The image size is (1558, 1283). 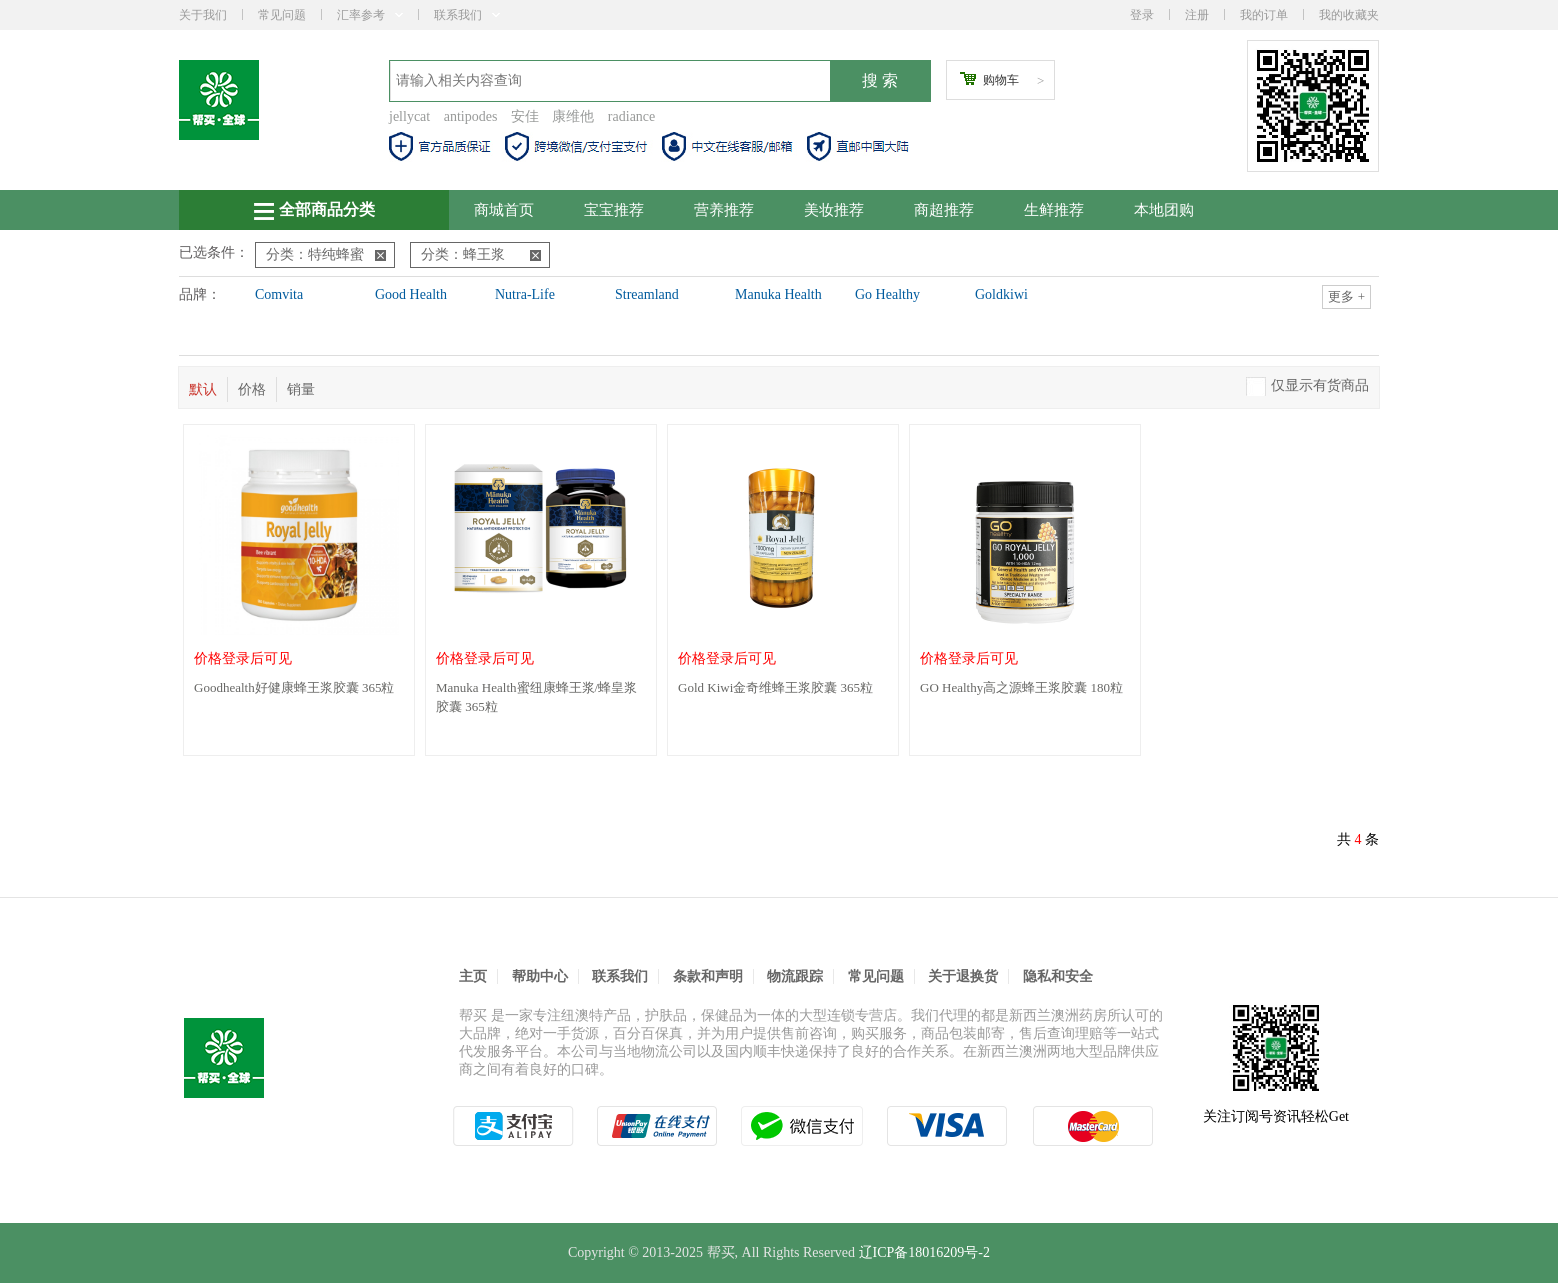 I want to click on 分类：特纯蜂蜜, so click(x=326, y=254).